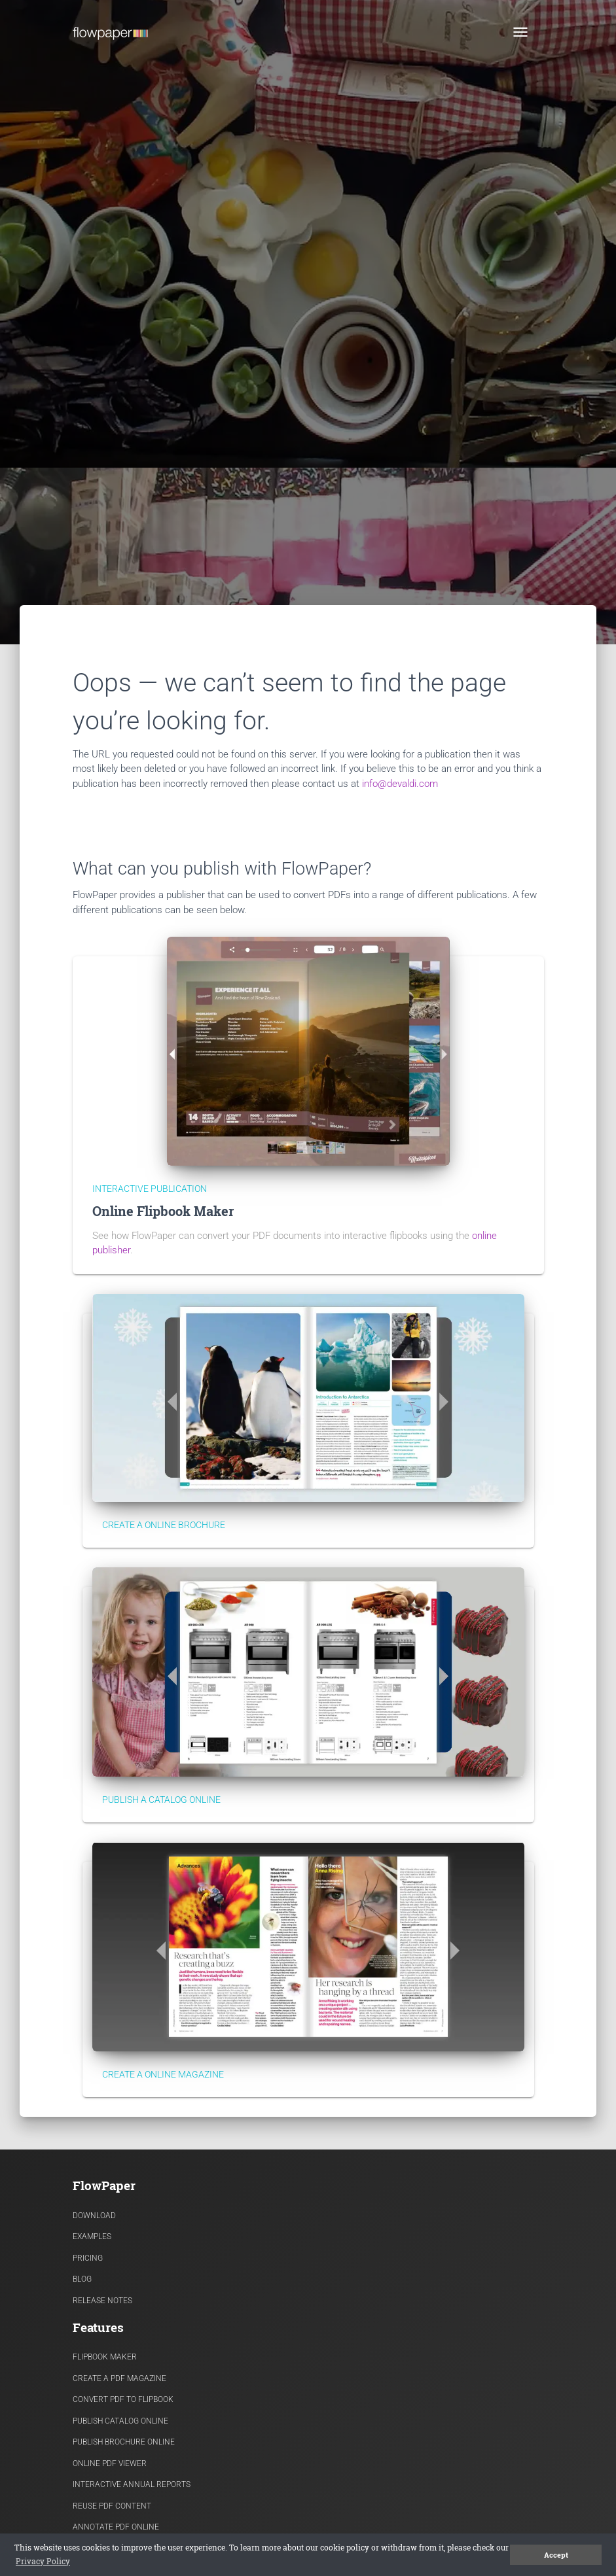  Describe the element at coordinates (88, 2258) in the screenshot. I see `Pricing` at that location.